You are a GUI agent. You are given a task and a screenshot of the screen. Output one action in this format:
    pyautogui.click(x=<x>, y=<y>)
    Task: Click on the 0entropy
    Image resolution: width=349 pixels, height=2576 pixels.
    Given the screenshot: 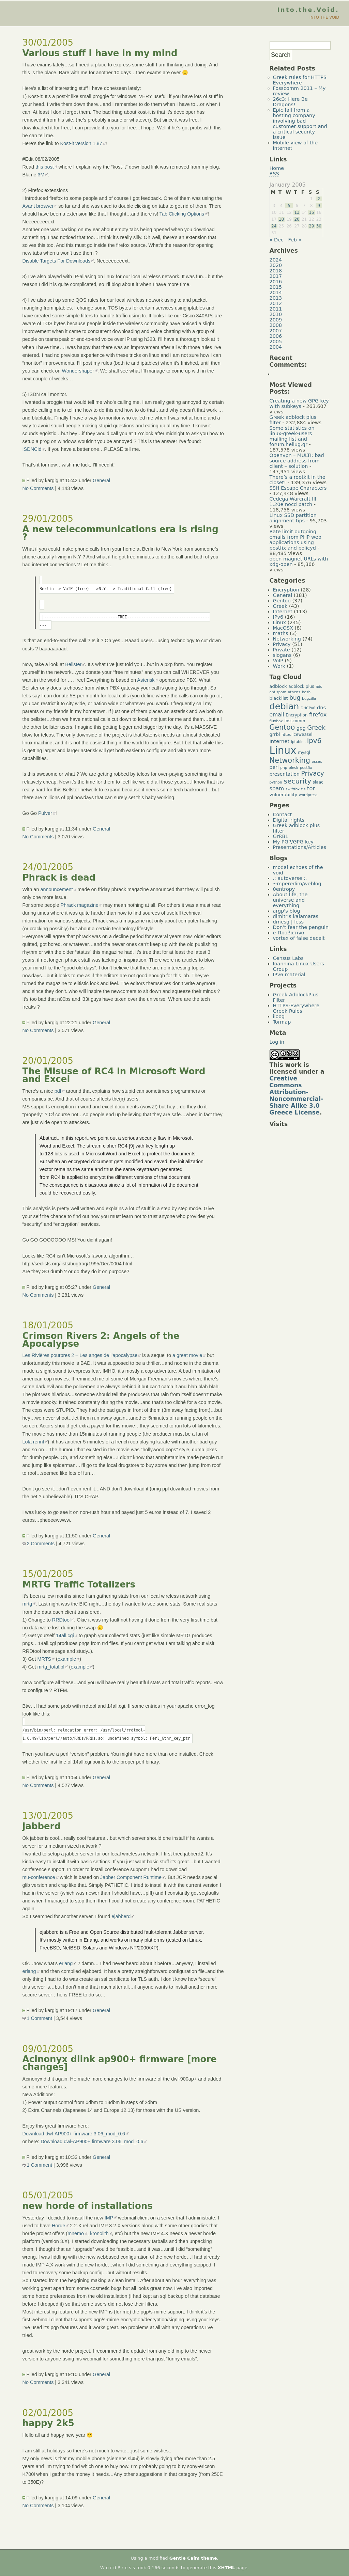 What is the action you would take?
    pyautogui.click(x=284, y=889)
    